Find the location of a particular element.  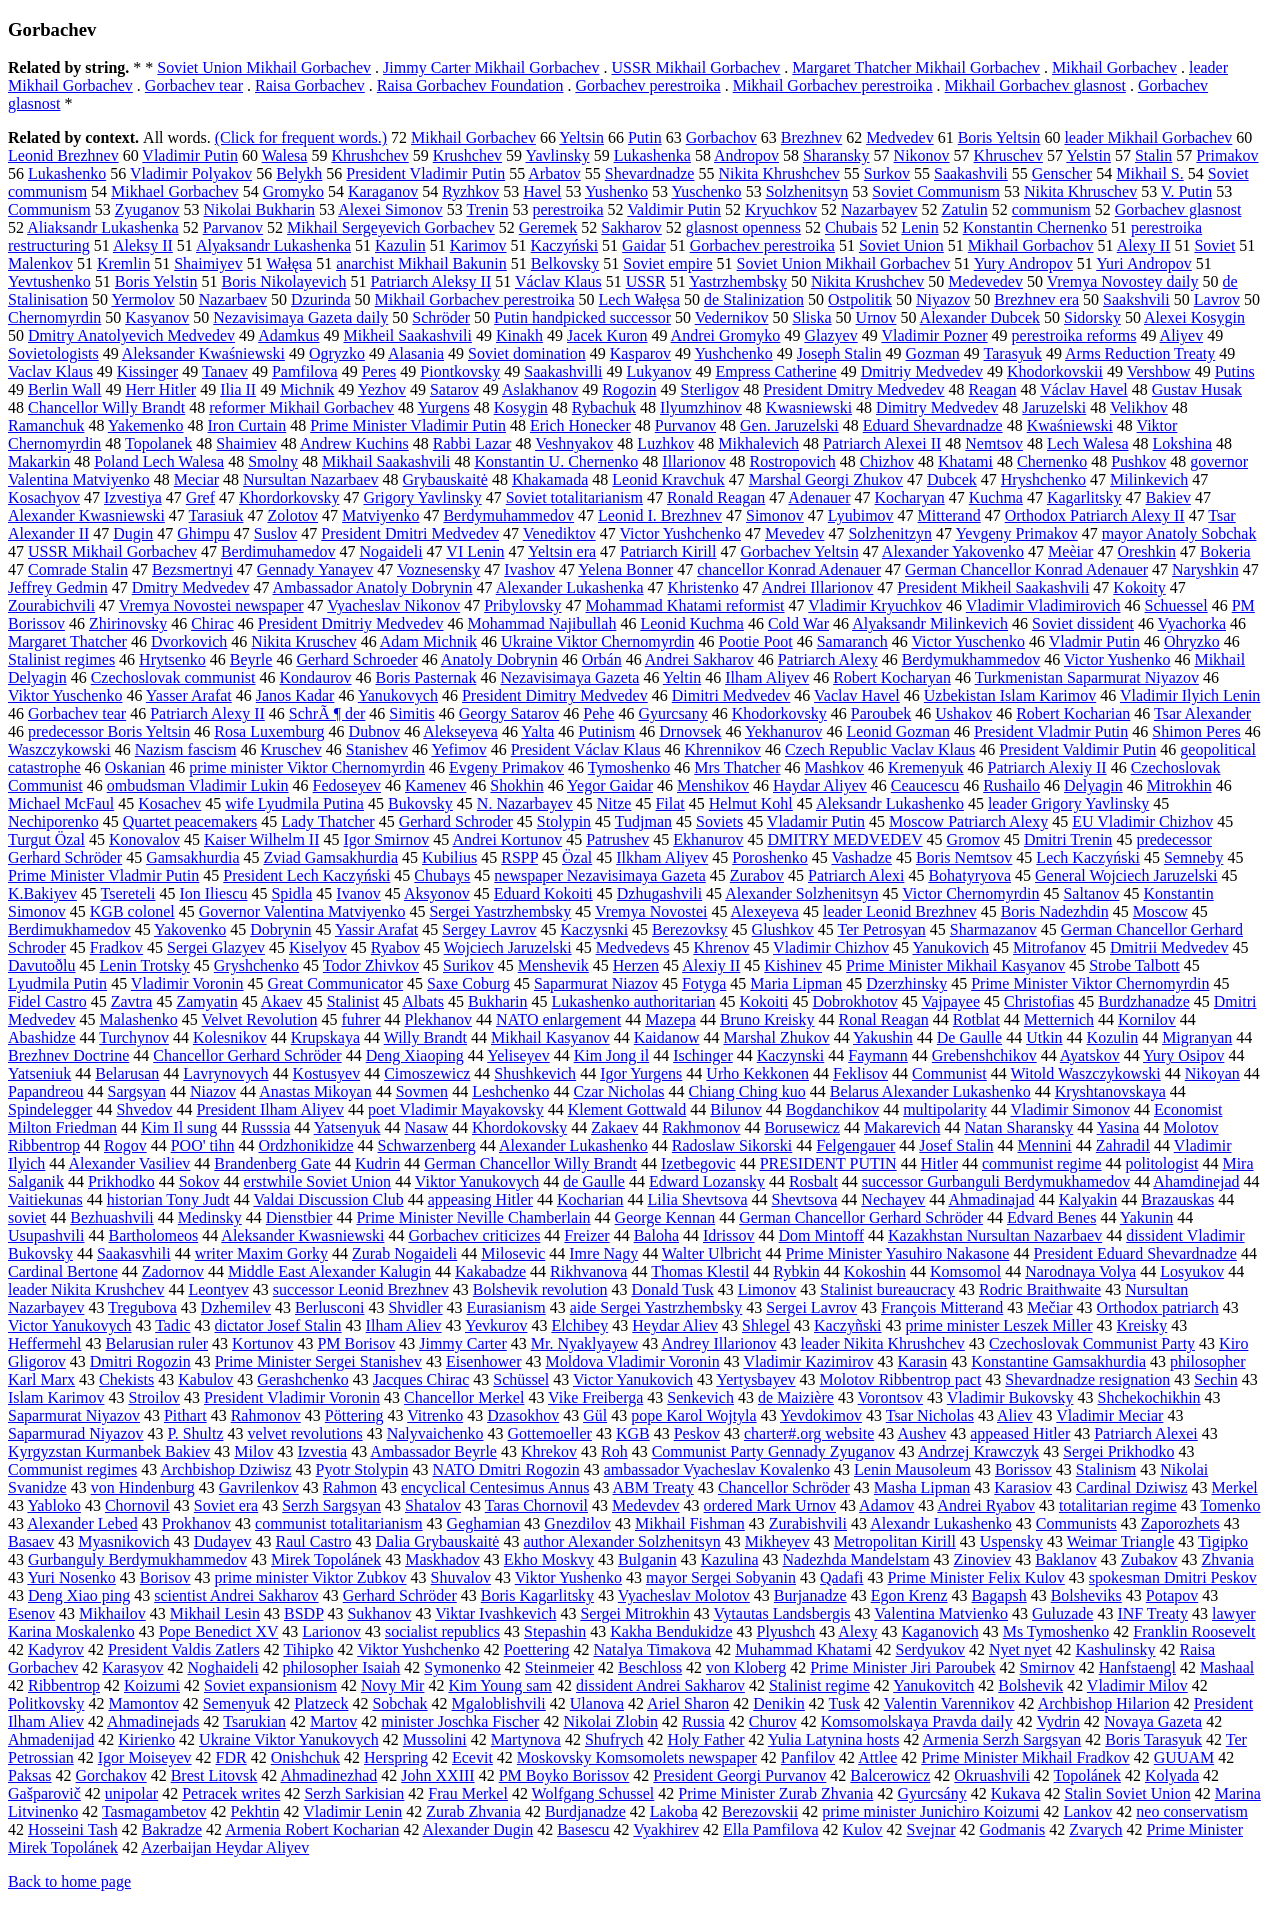

Khordorkovsky is located at coordinates (289, 497).